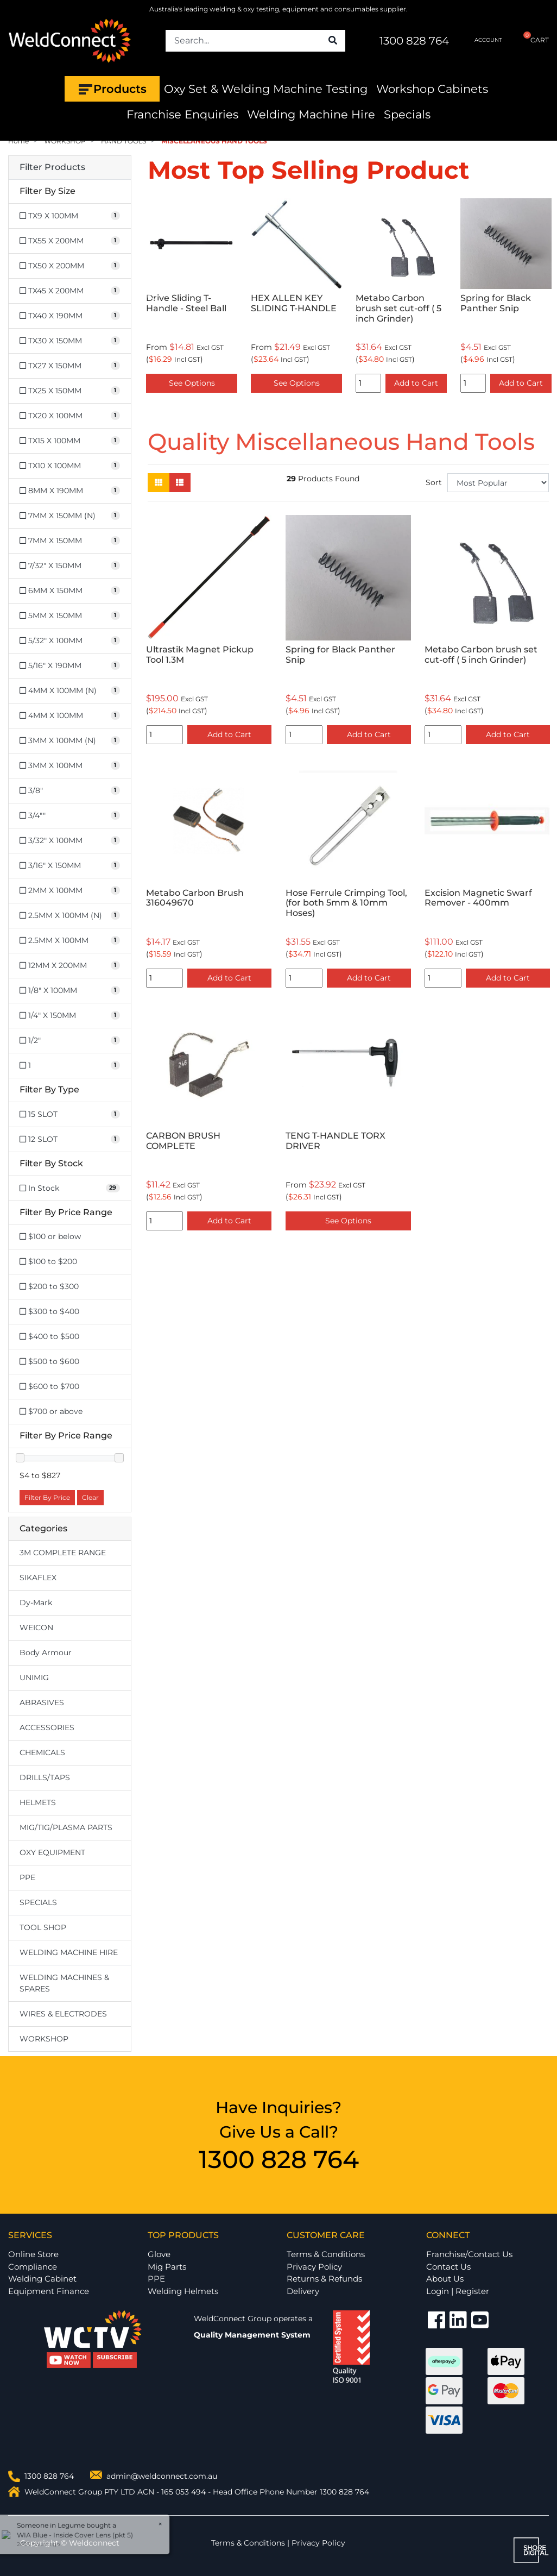 Image resolution: width=557 pixels, height=2576 pixels. I want to click on [Filter Size to 2.5MM X 100MM (N)], so click(70, 915).